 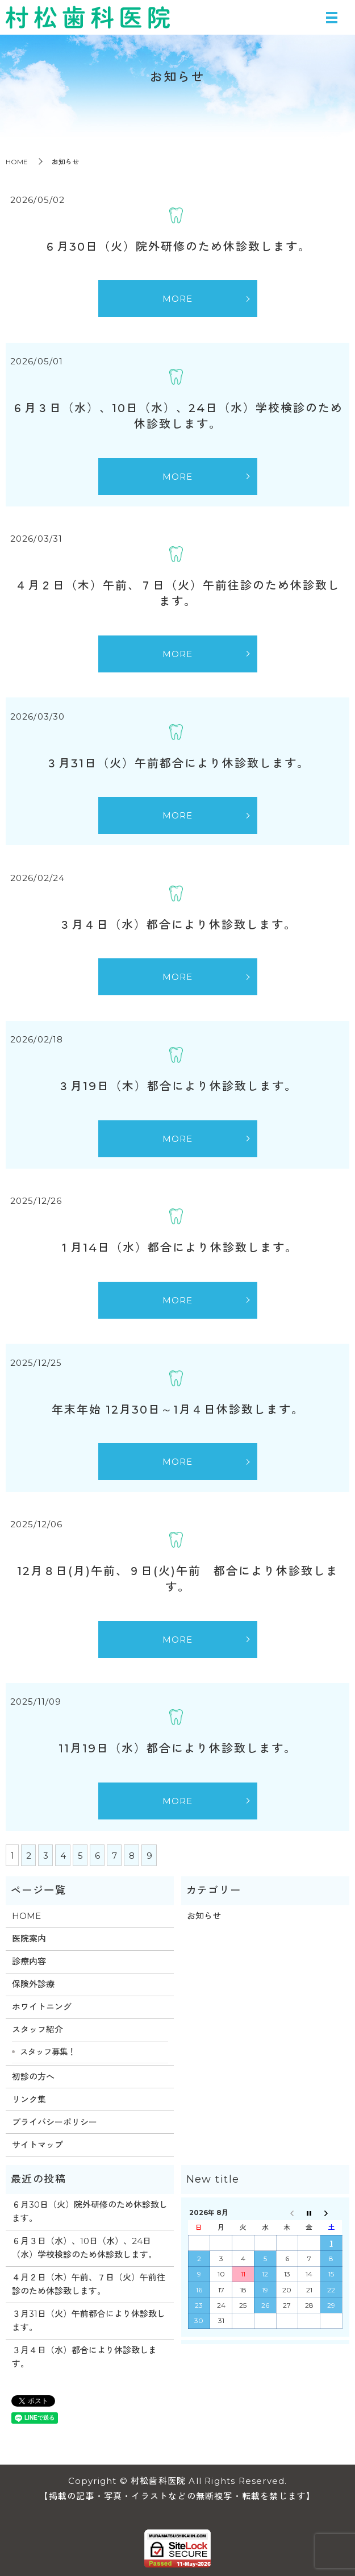 What do you see at coordinates (177, 298) in the screenshot?
I see `MORE` at bounding box center [177, 298].